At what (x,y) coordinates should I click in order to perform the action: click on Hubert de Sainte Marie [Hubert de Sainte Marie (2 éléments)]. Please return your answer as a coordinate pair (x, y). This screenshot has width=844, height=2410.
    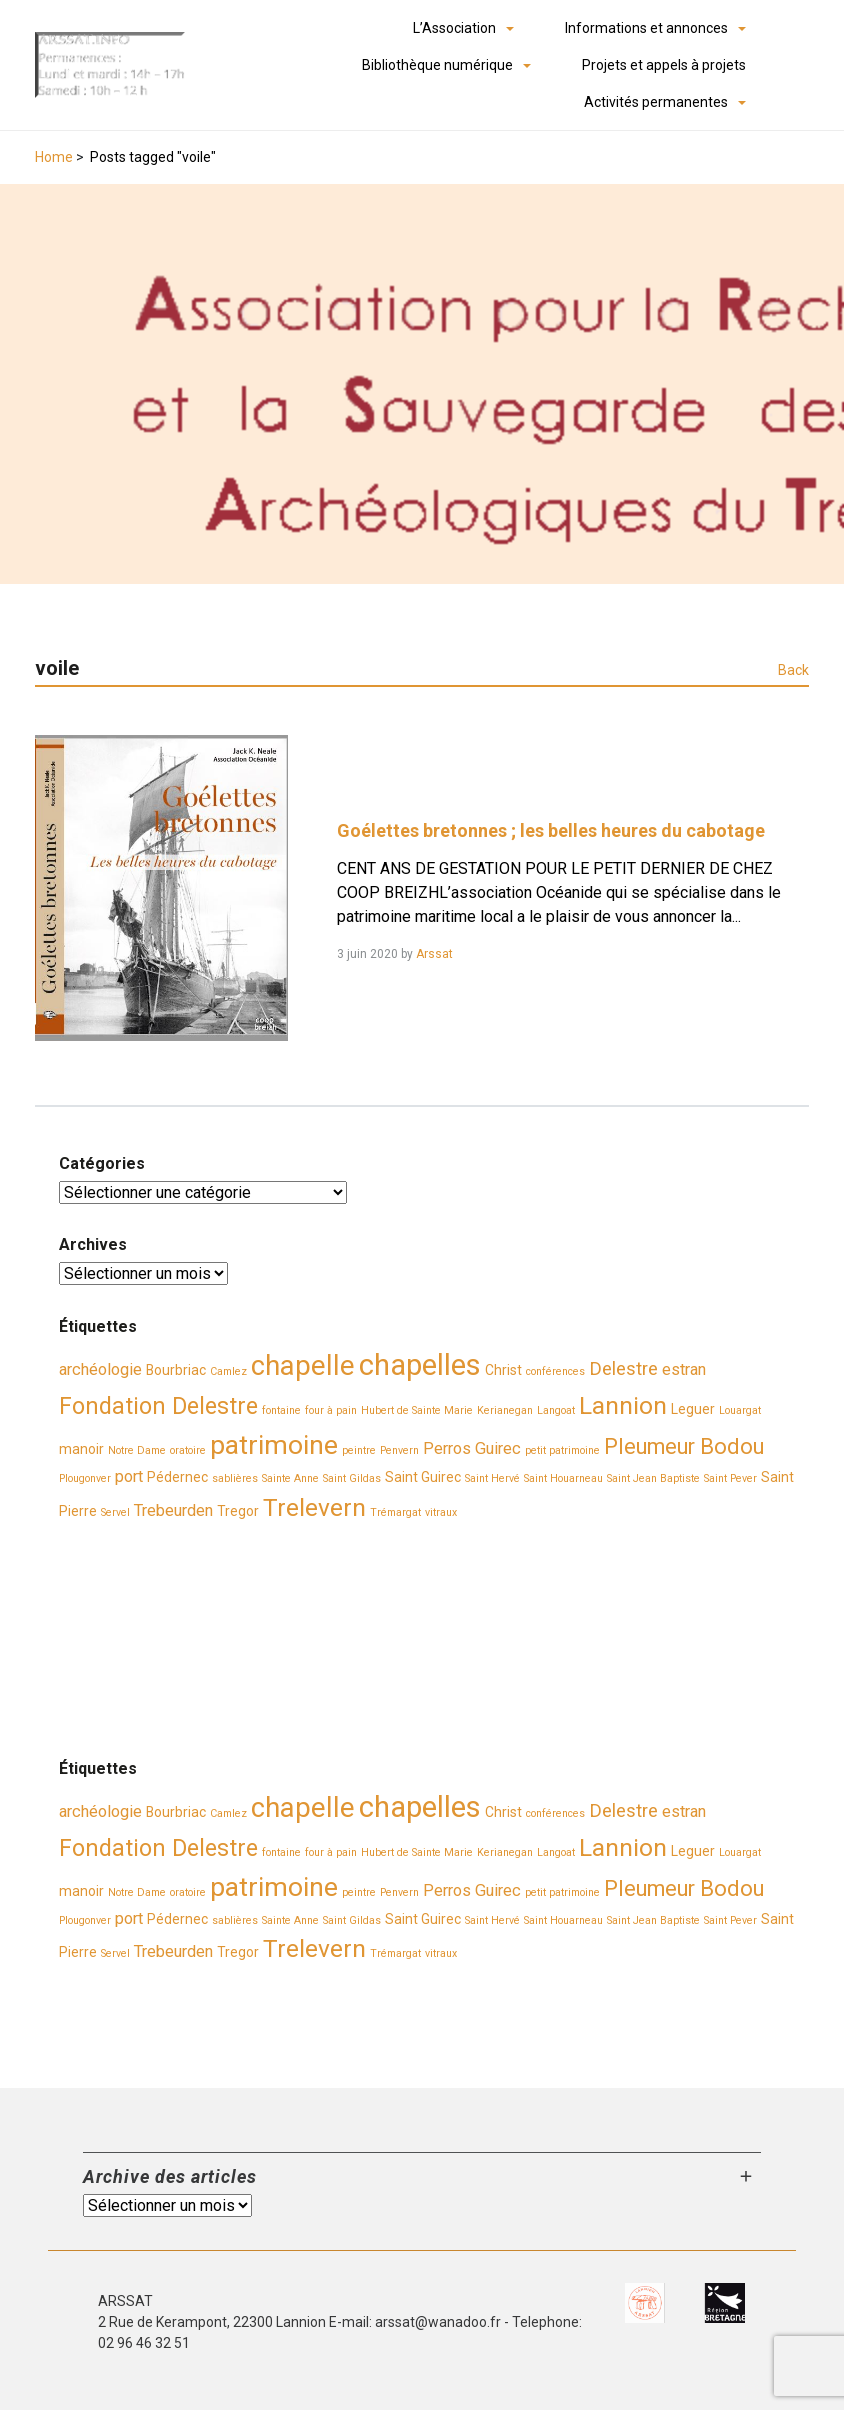
    Looking at the image, I should click on (417, 1410).